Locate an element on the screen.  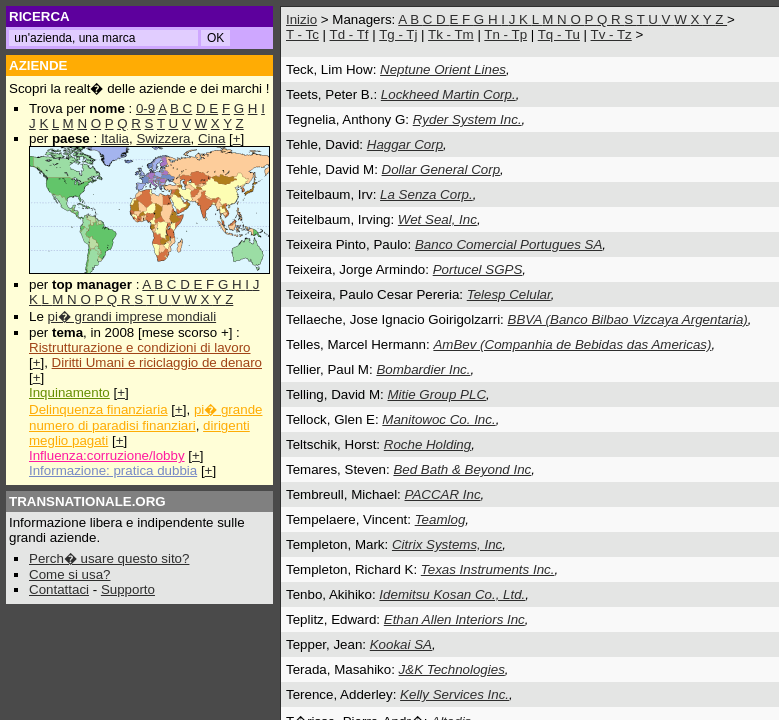
Supporto is located at coordinates (128, 589).